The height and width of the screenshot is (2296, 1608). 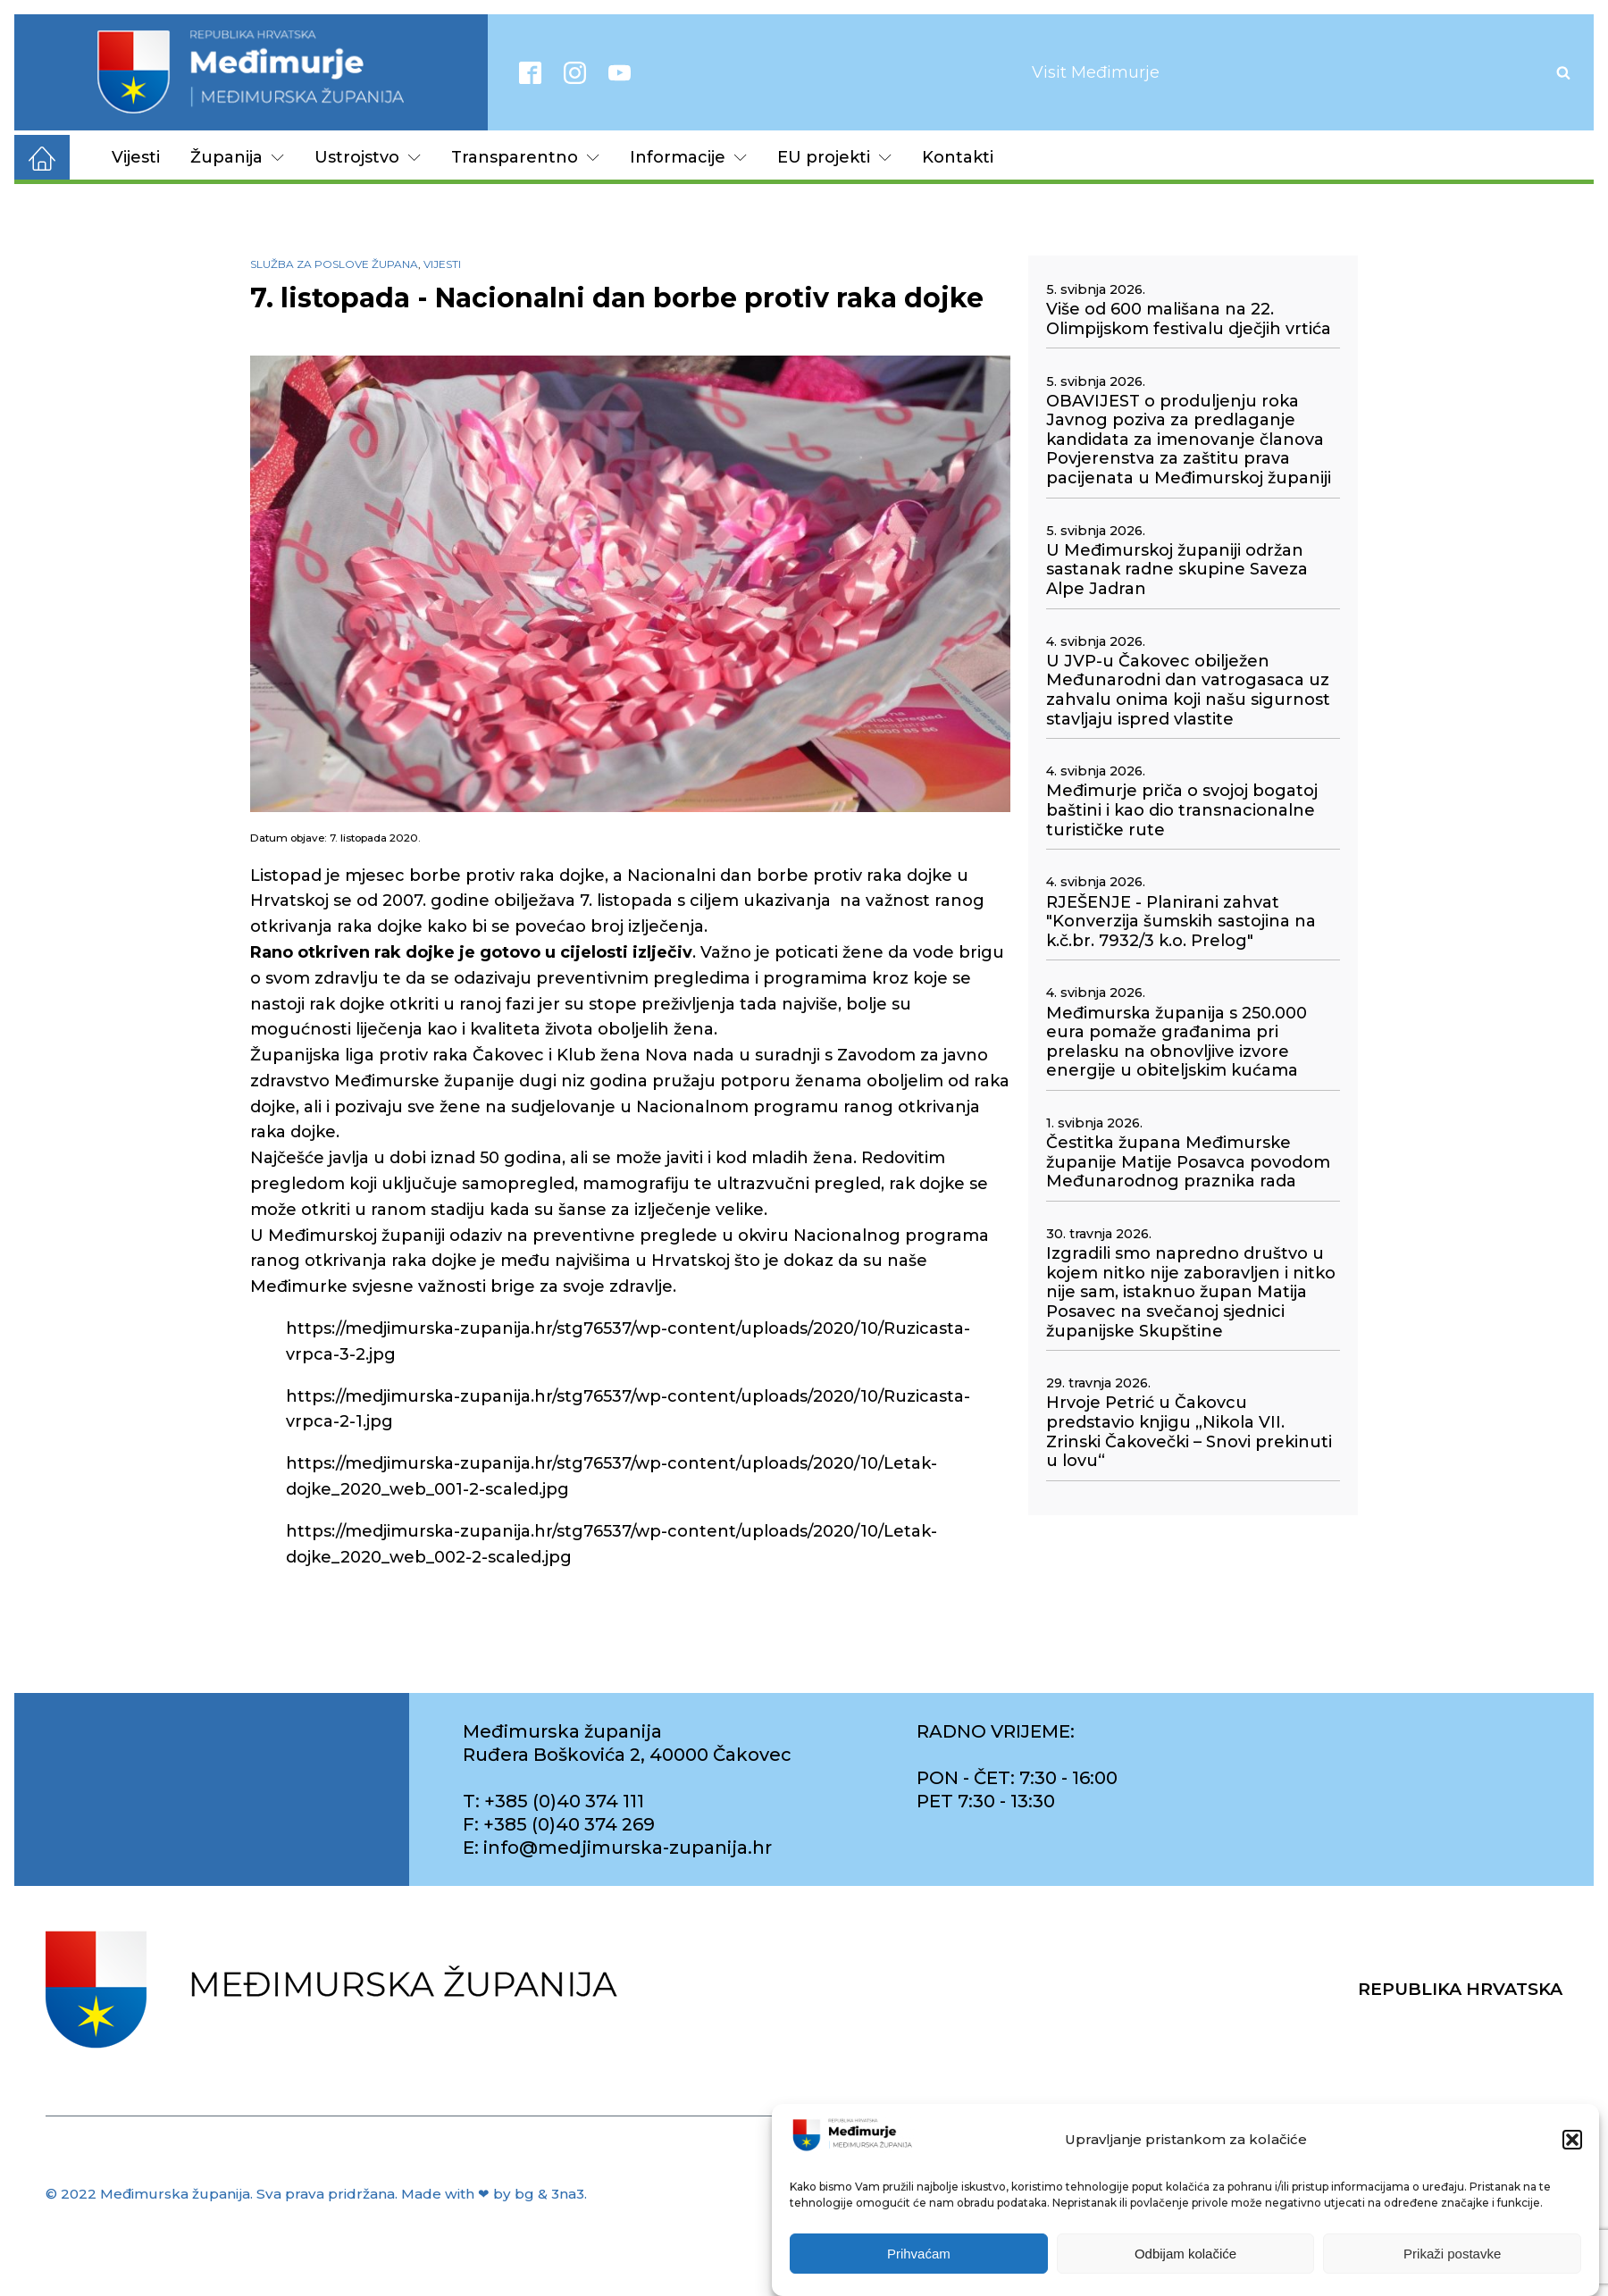 What do you see at coordinates (1181, 922) in the screenshot?
I see `RJEŠENJE - Planirani zahvat "Konverzija šumskih sastojina na k.č.br. 7932/3 k.o. Prelog"` at bounding box center [1181, 922].